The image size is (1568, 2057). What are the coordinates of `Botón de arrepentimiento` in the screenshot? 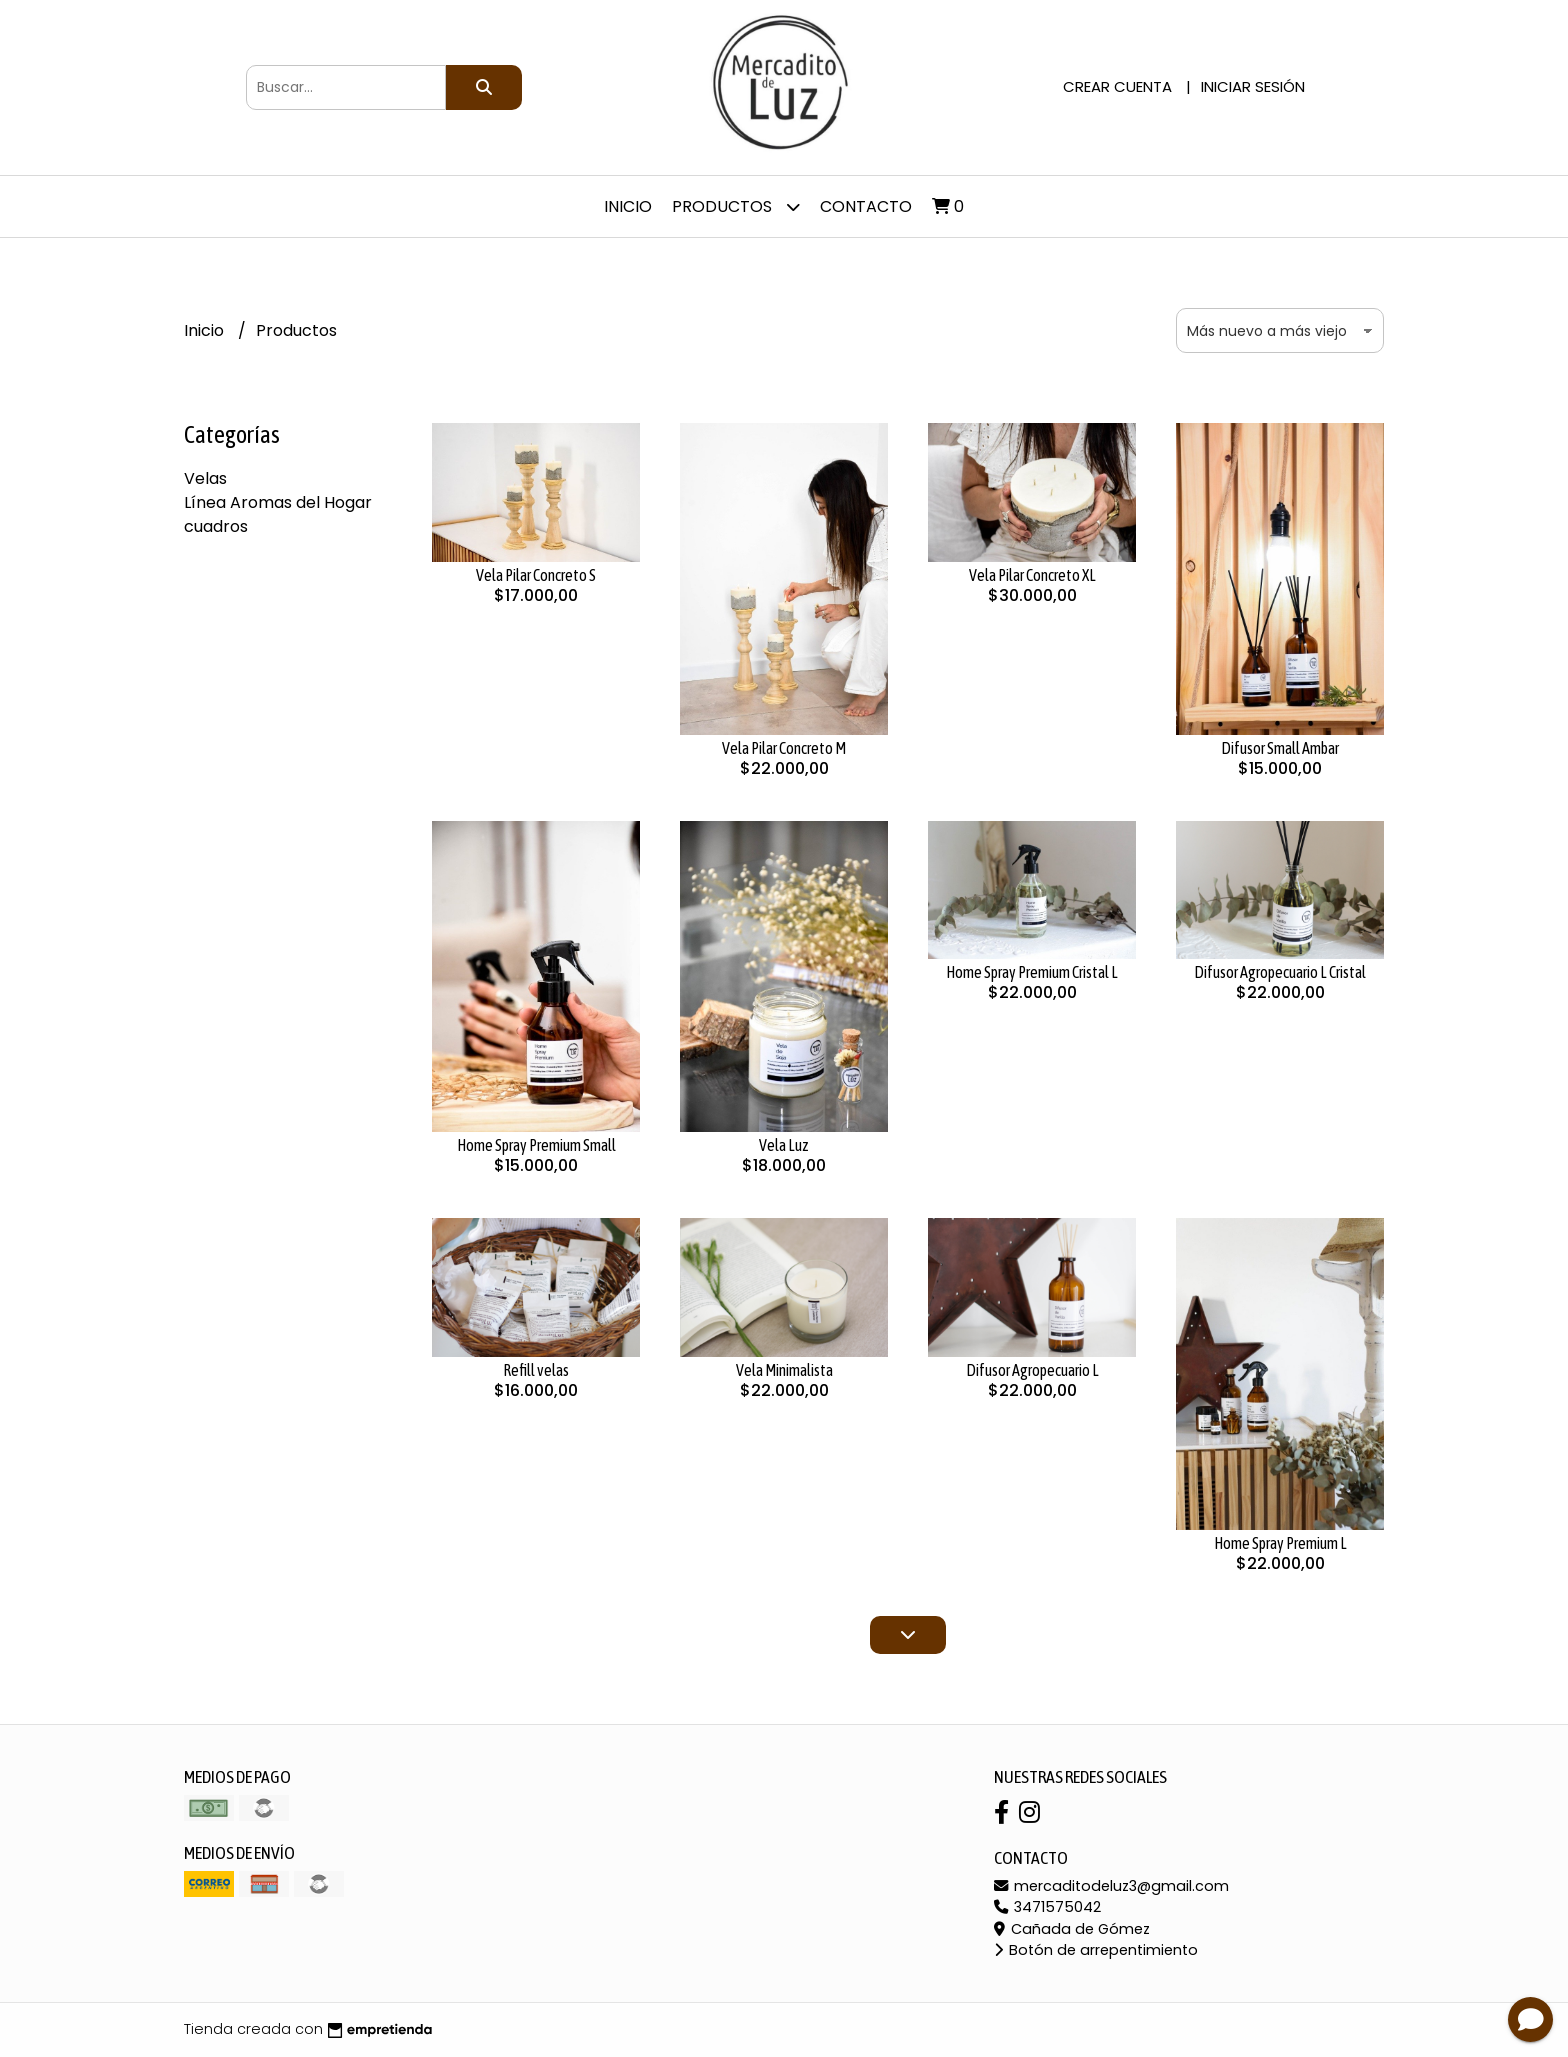 It's located at (1096, 1950).